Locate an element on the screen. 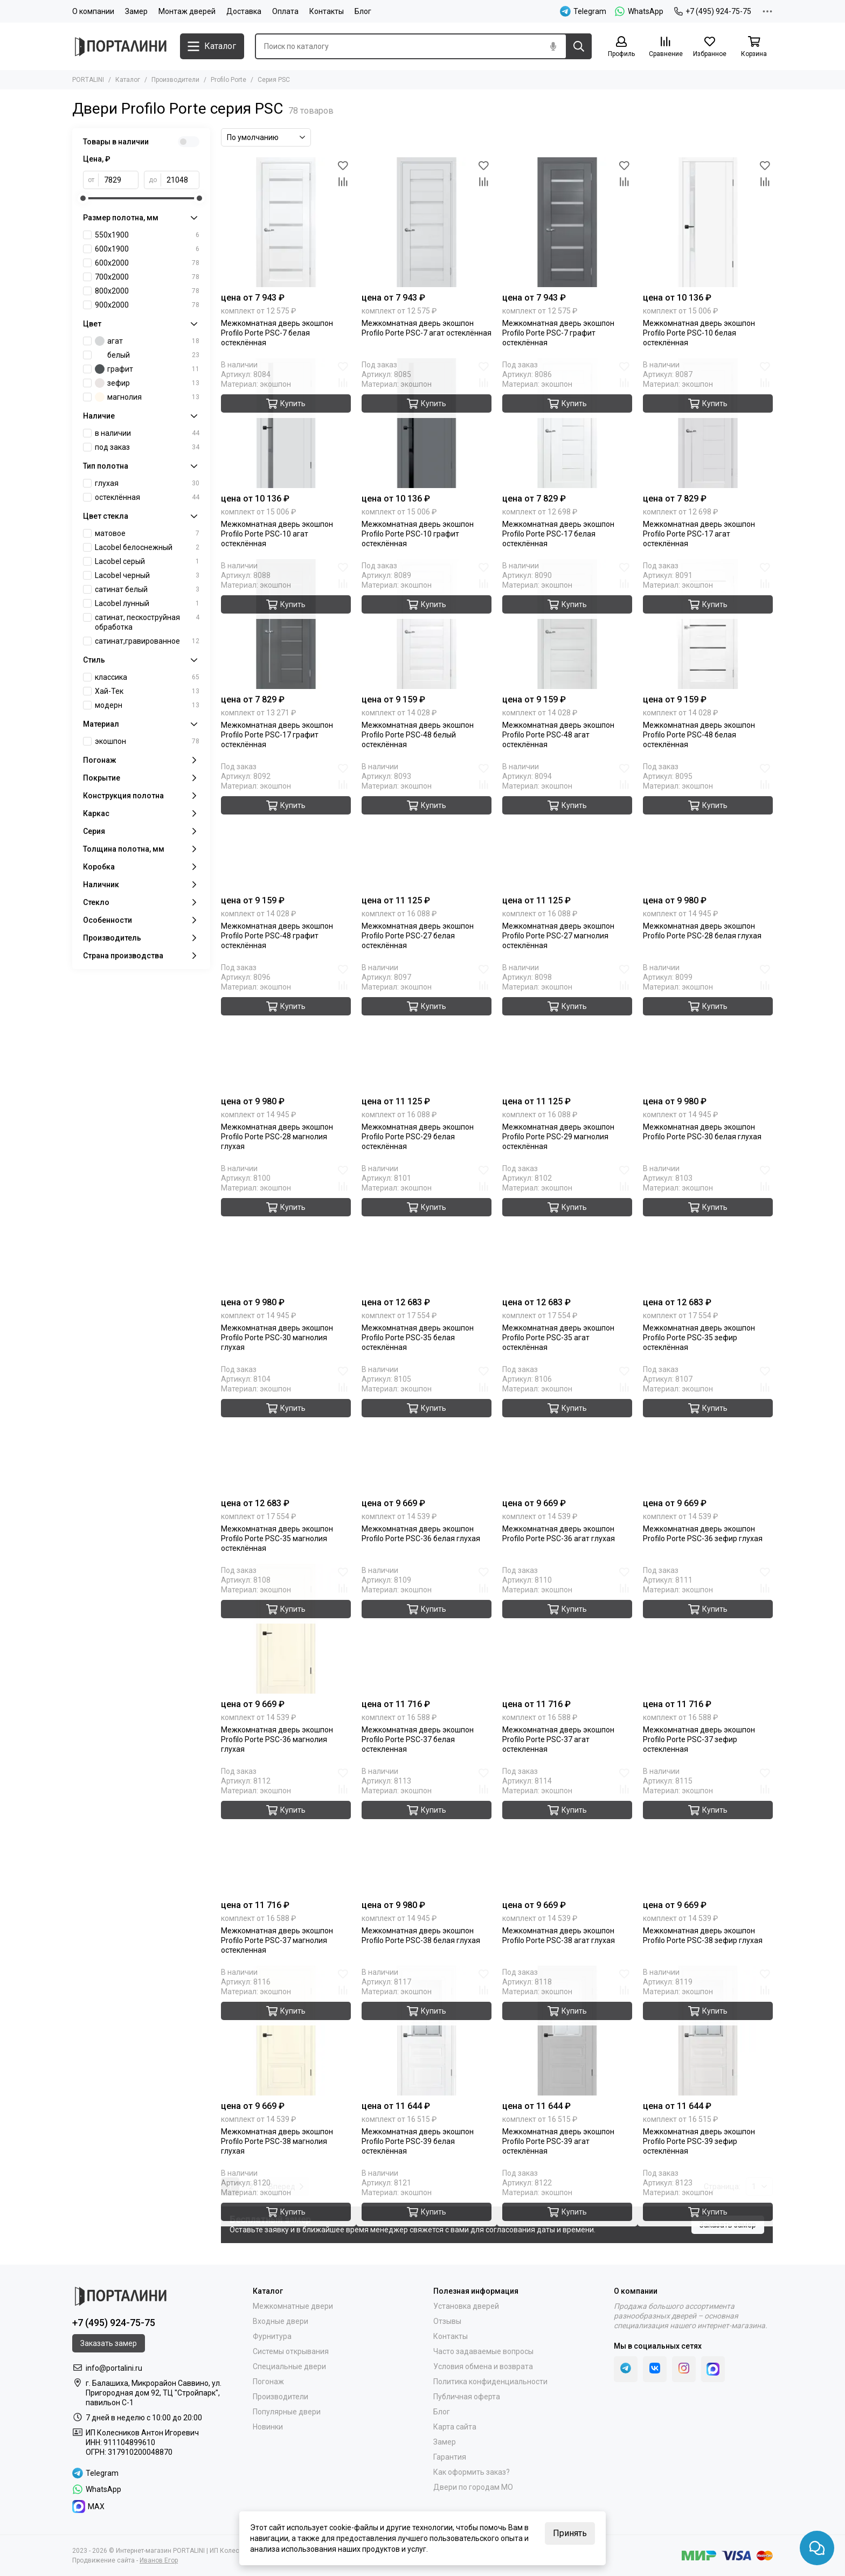 This screenshot has width=845, height=2576. Системы открывания is located at coordinates (291, 2351).